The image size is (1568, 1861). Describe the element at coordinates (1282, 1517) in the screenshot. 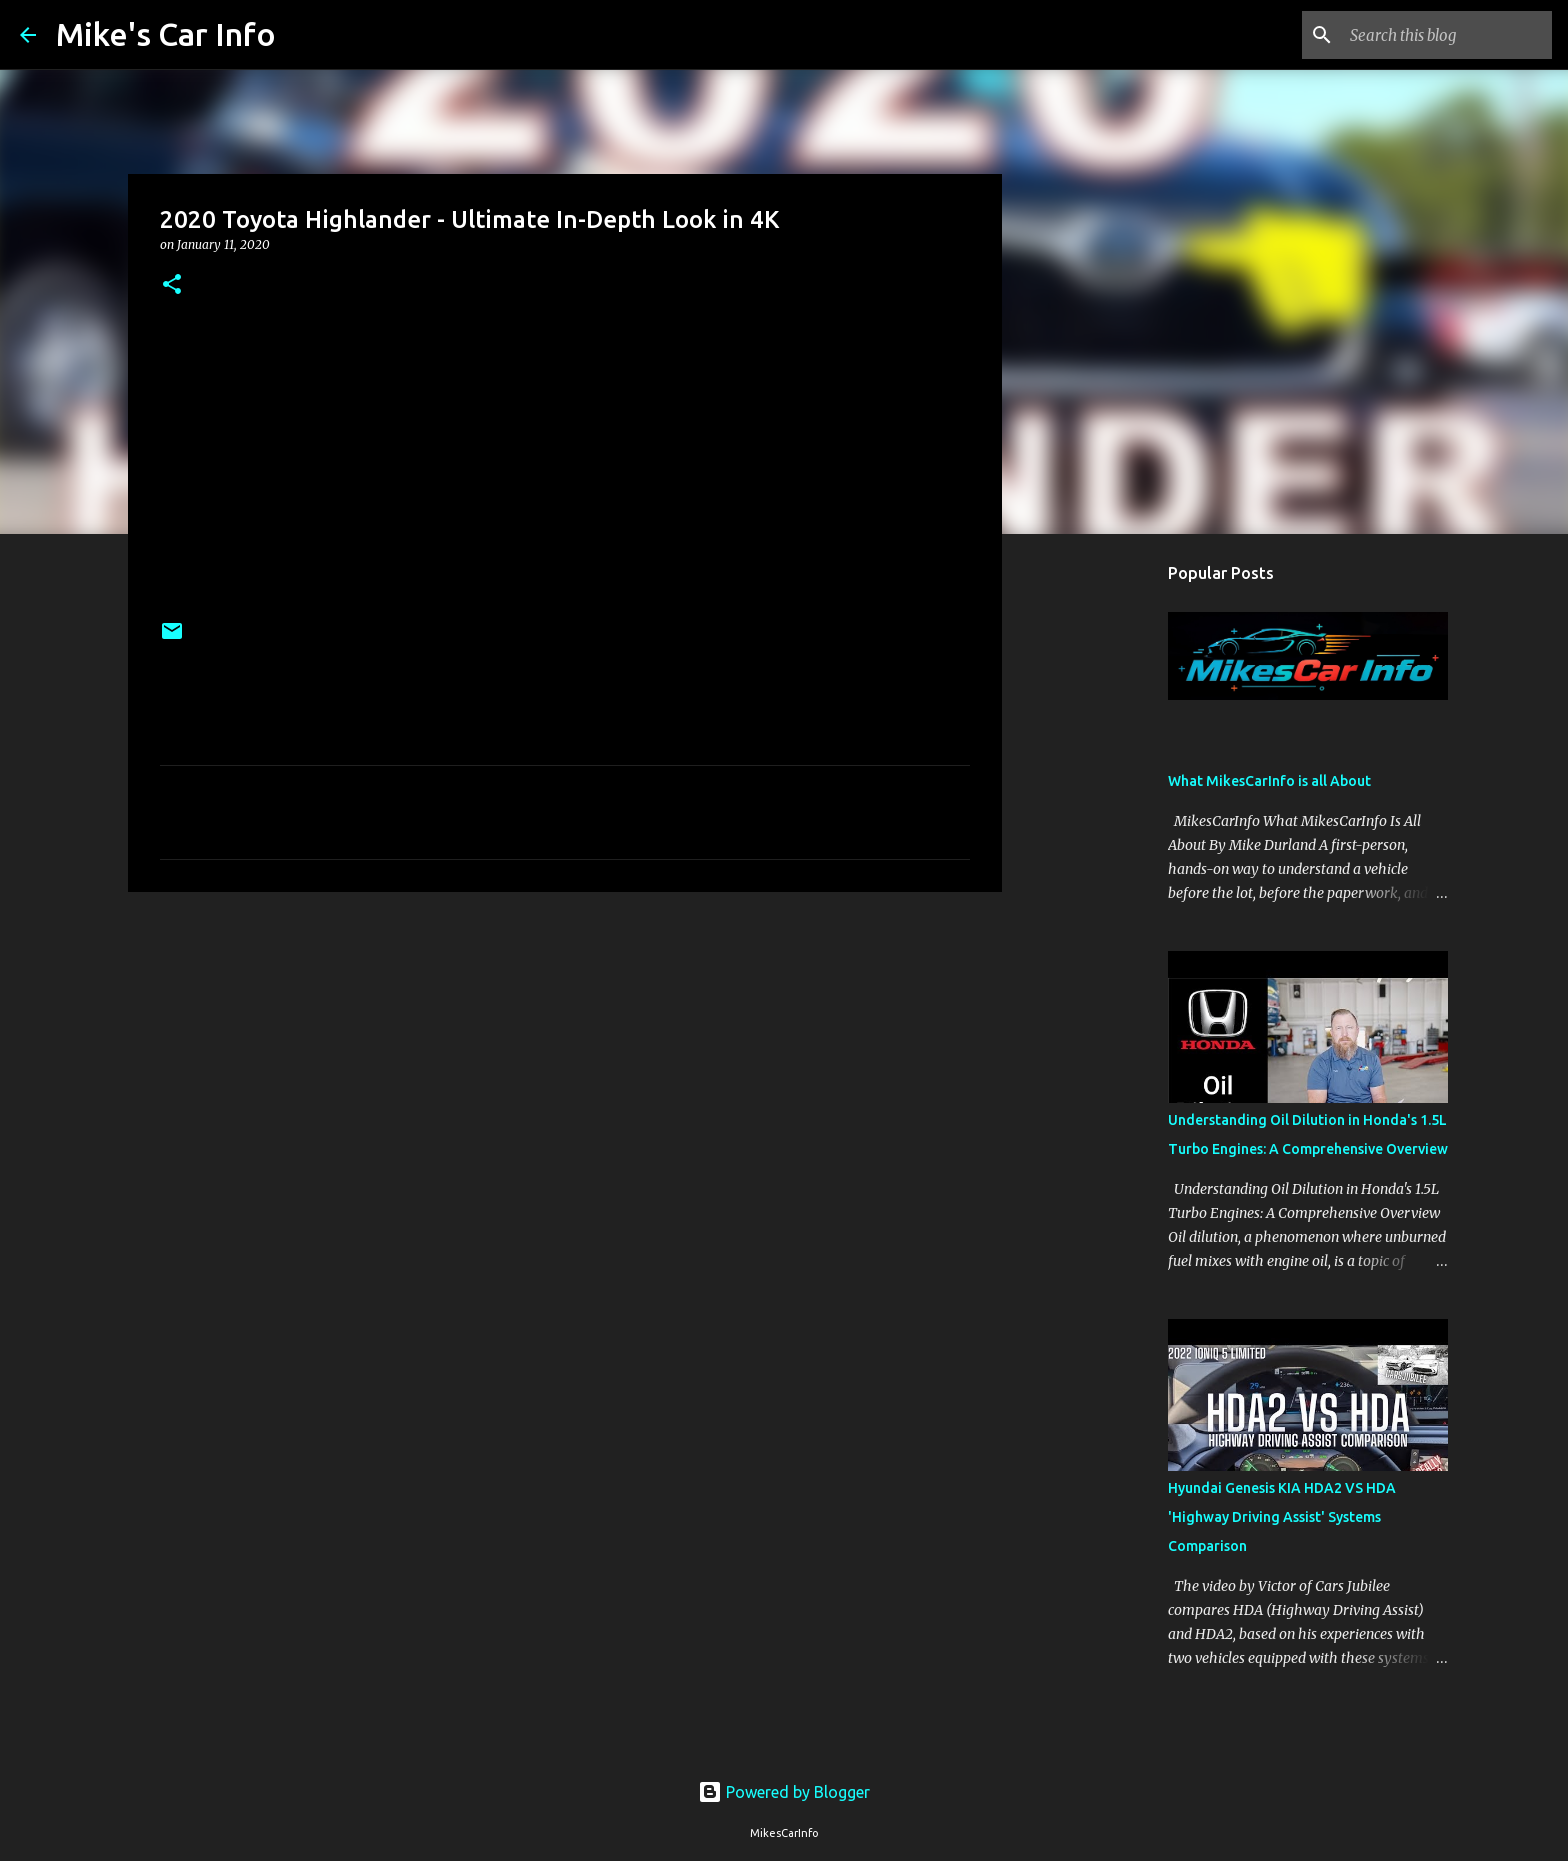

I see `Hyundai Genesis KIA HDA2 VS HDA 'Highway Driving Assist' Systems Comparison` at that location.